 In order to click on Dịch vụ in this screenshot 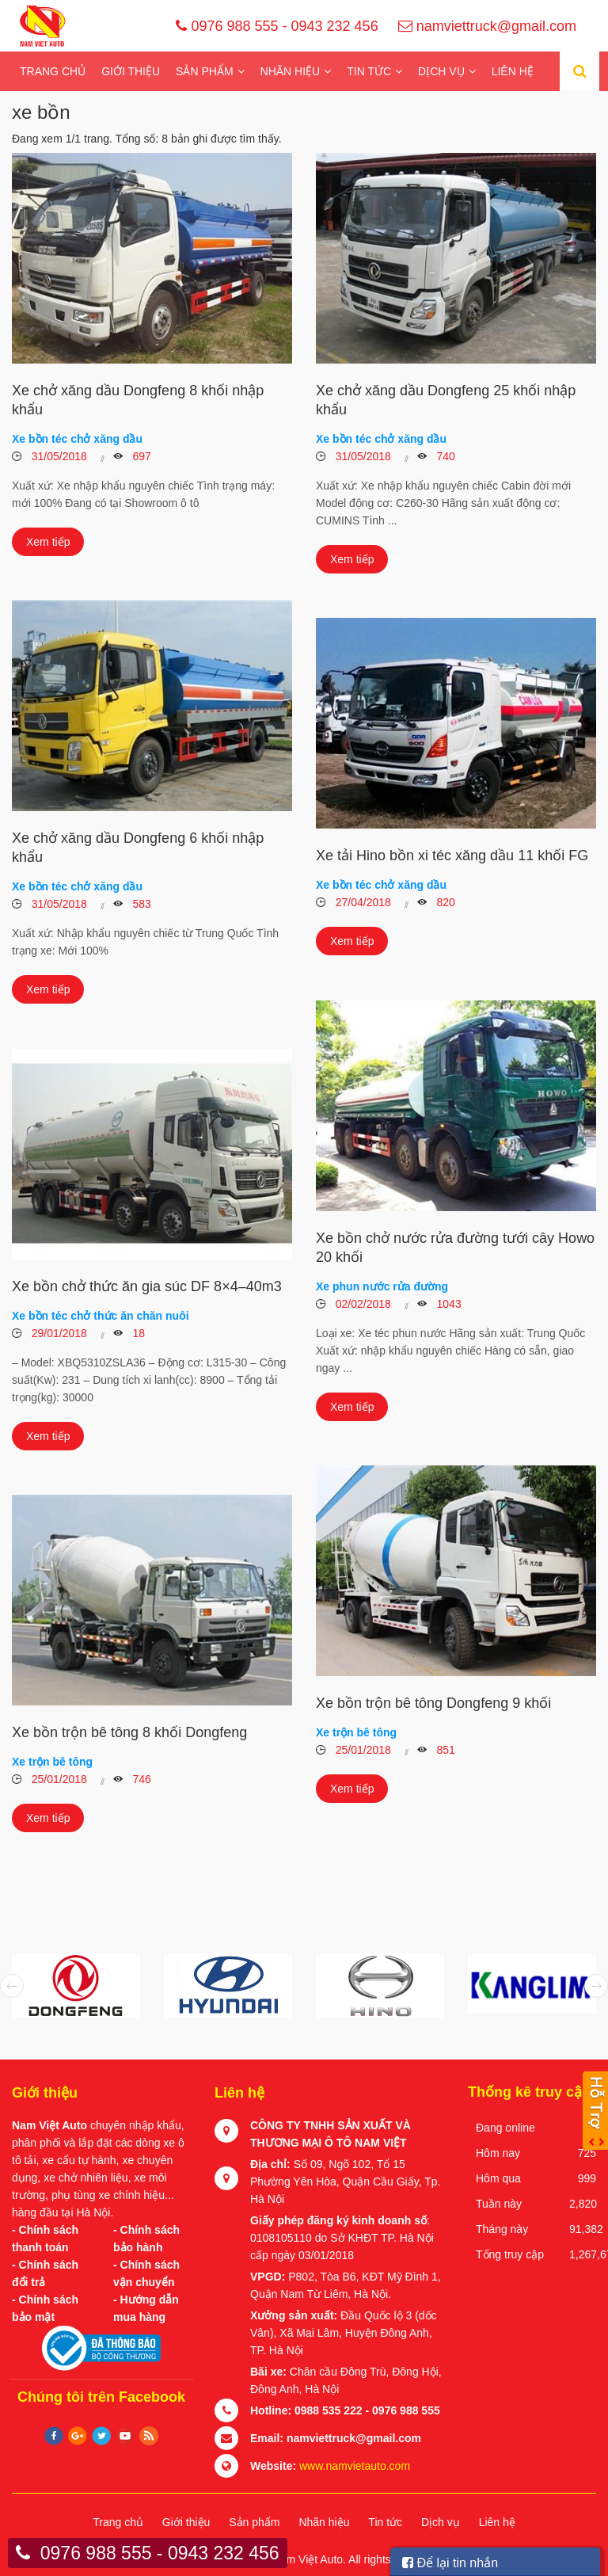, I will do `click(441, 71)`.